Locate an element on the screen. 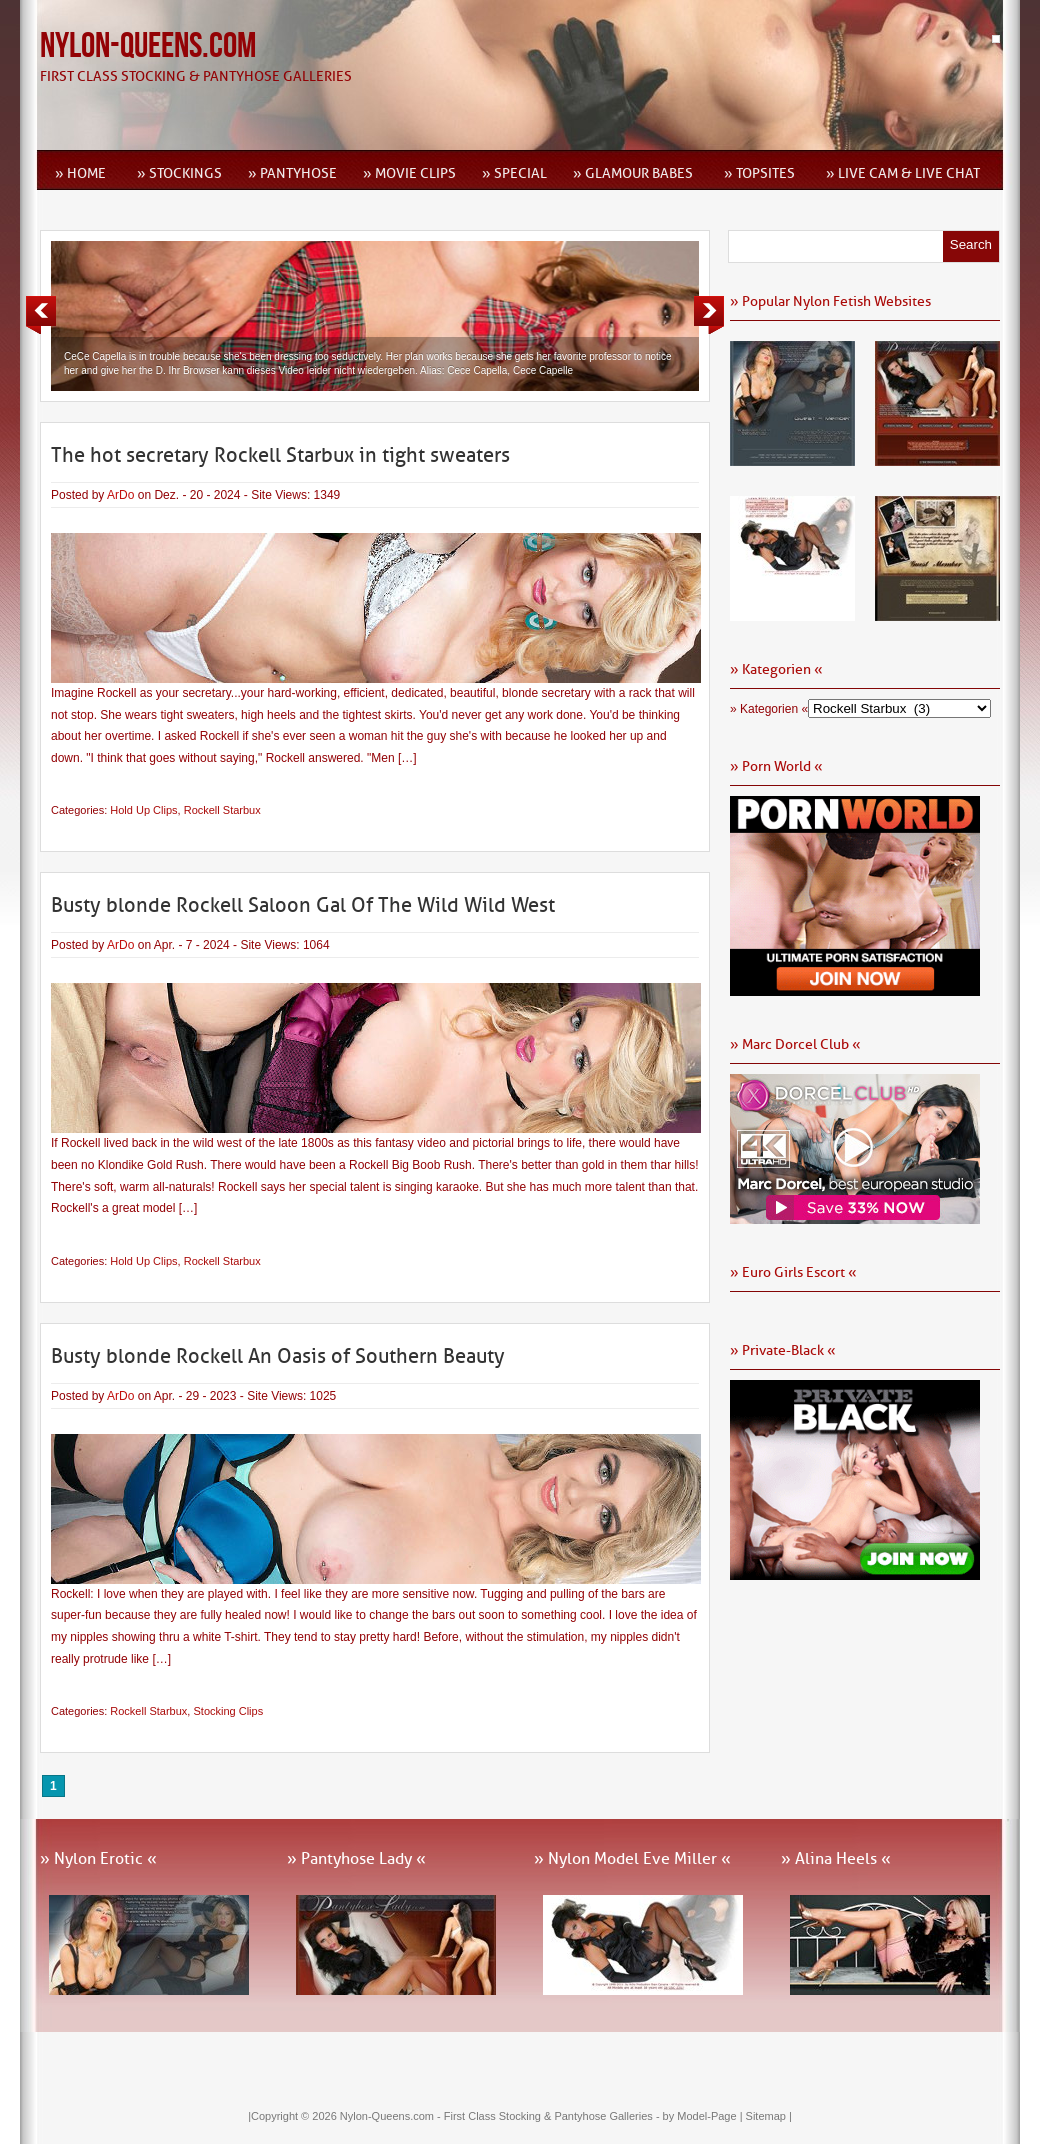 Image resolution: width=1040 pixels, height=2144 pixels. Sitemap | is located at coordinates (769, 2116).